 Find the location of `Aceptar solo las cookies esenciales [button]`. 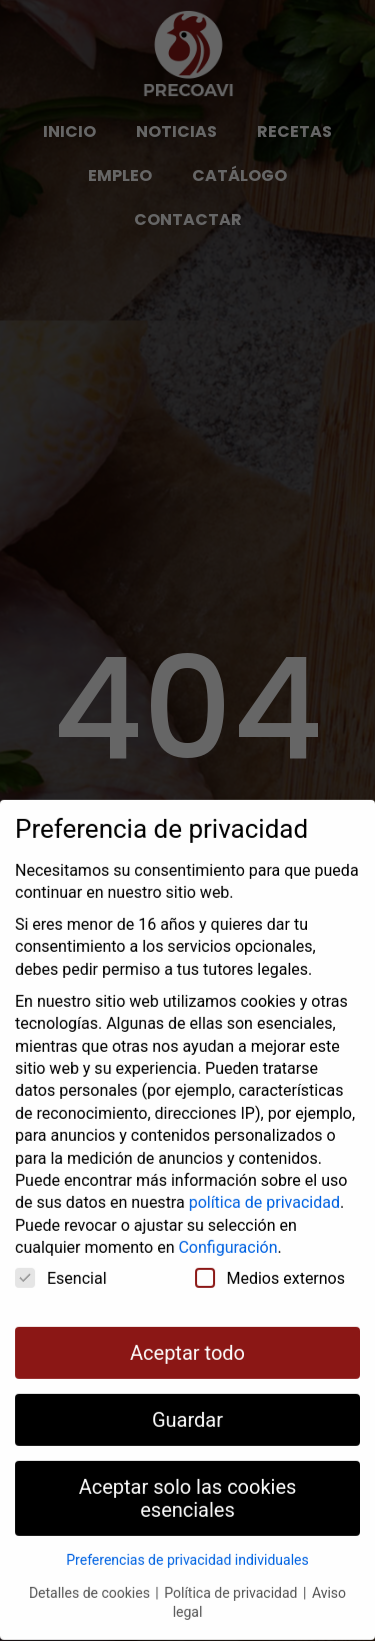

Aceptar solo las cookies esenciales [button] is located at coordinates (188, 1471).